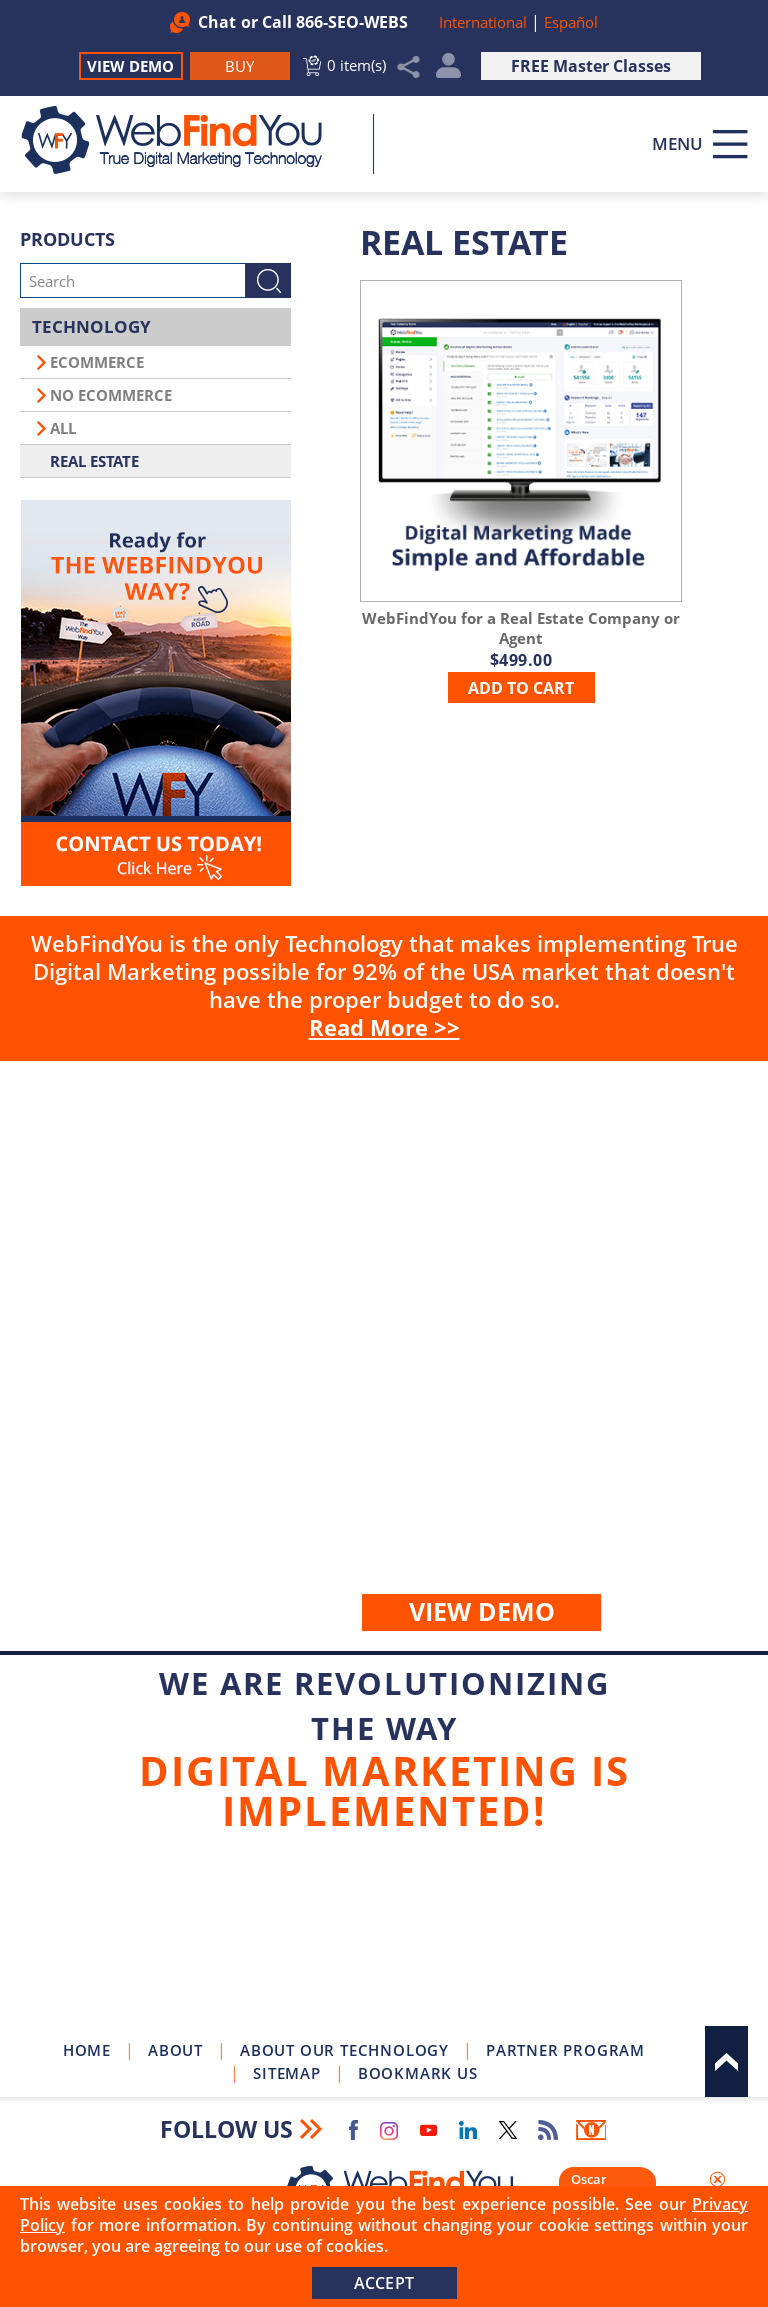 This screenshot has height=2307, width=768. Describe the element at coordinates (482, 1611) in the screenshot. I see `View demo [Go to View Demo]` at that location.